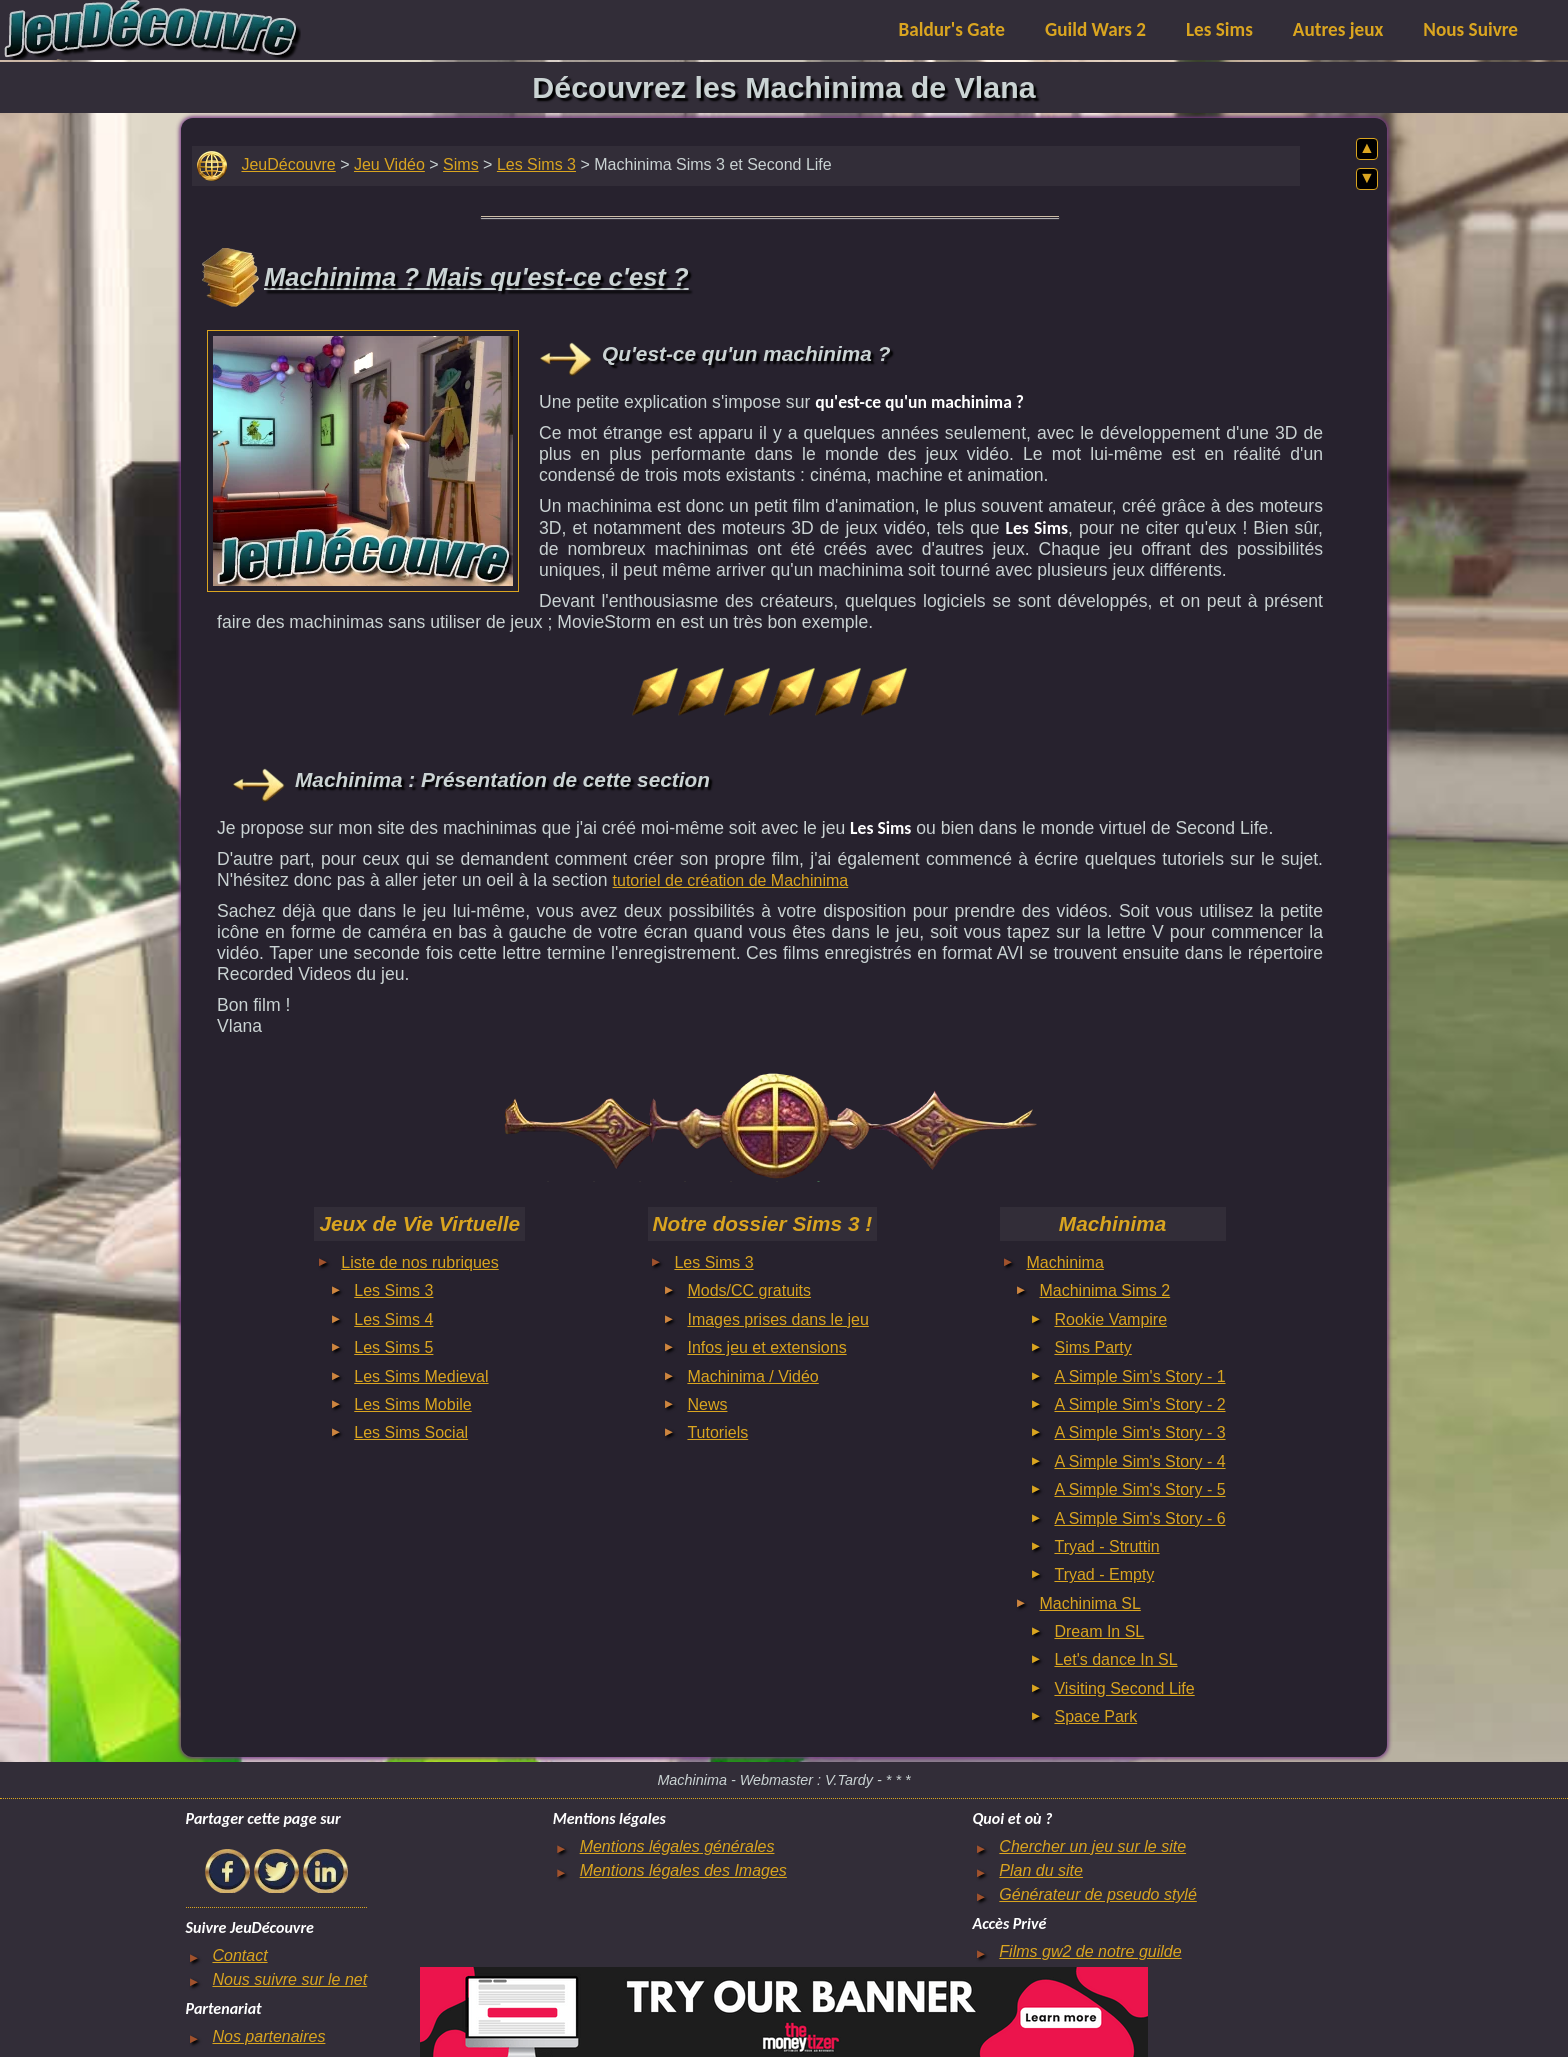  I want to click on A Simple Sim's Story - 1, so click(1139, 1376).